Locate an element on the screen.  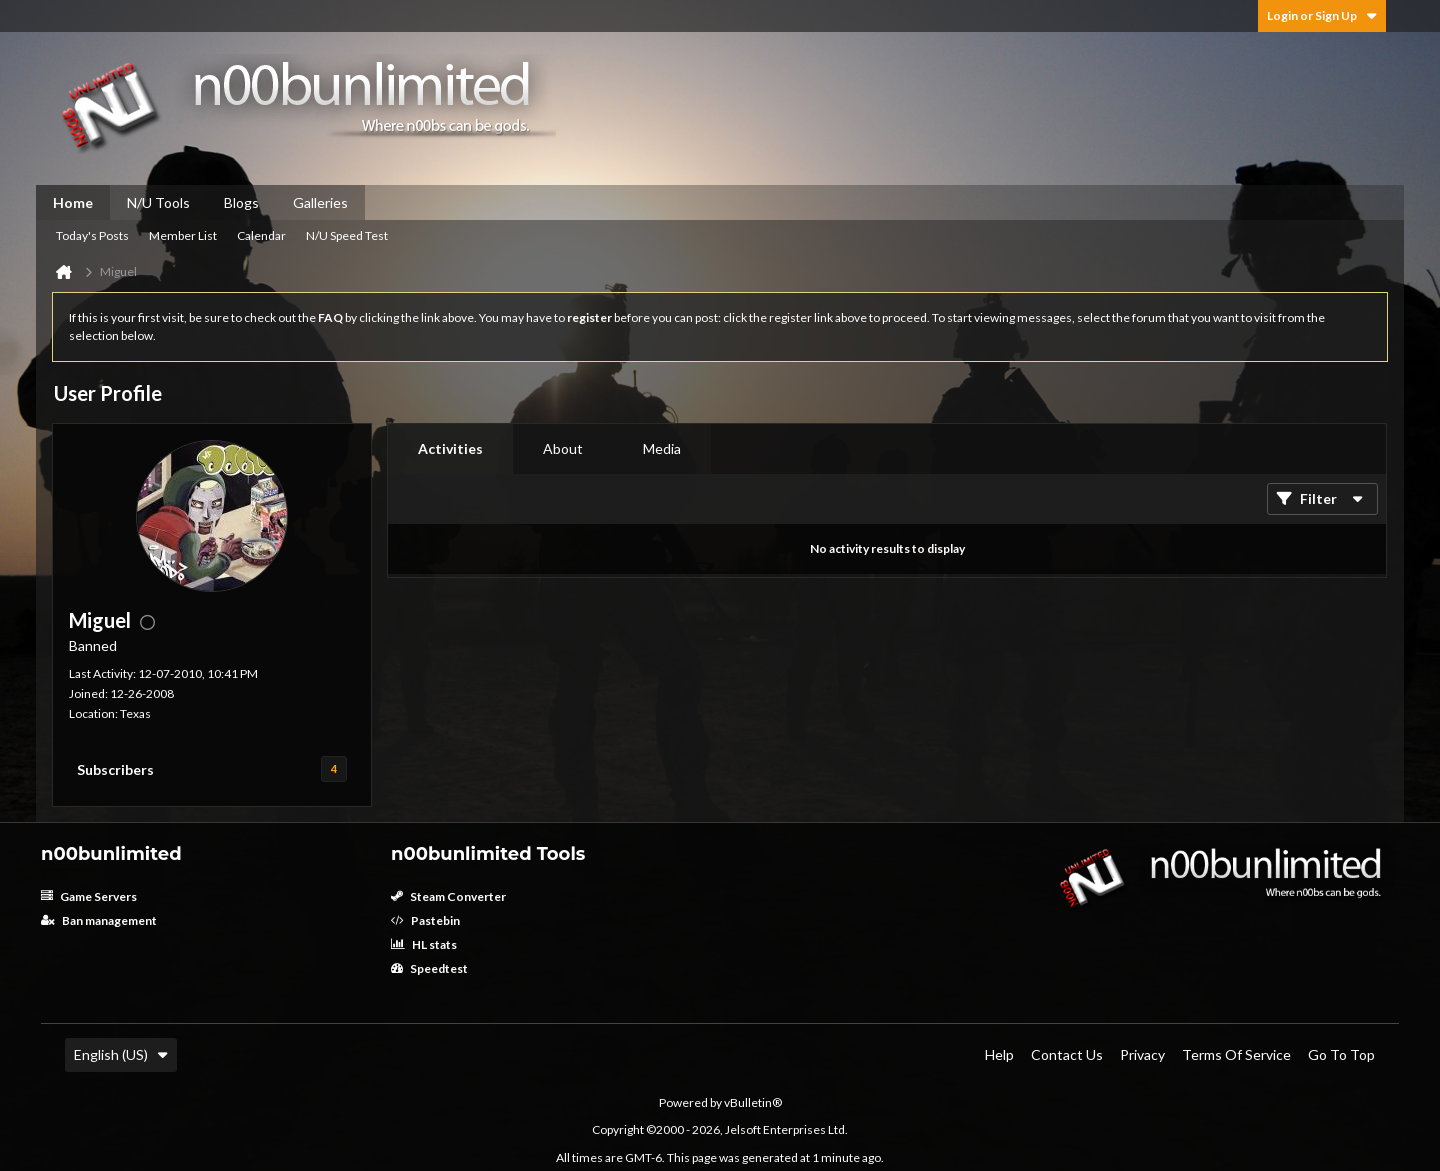
Go to top is located at coordinates (1341, 1054).